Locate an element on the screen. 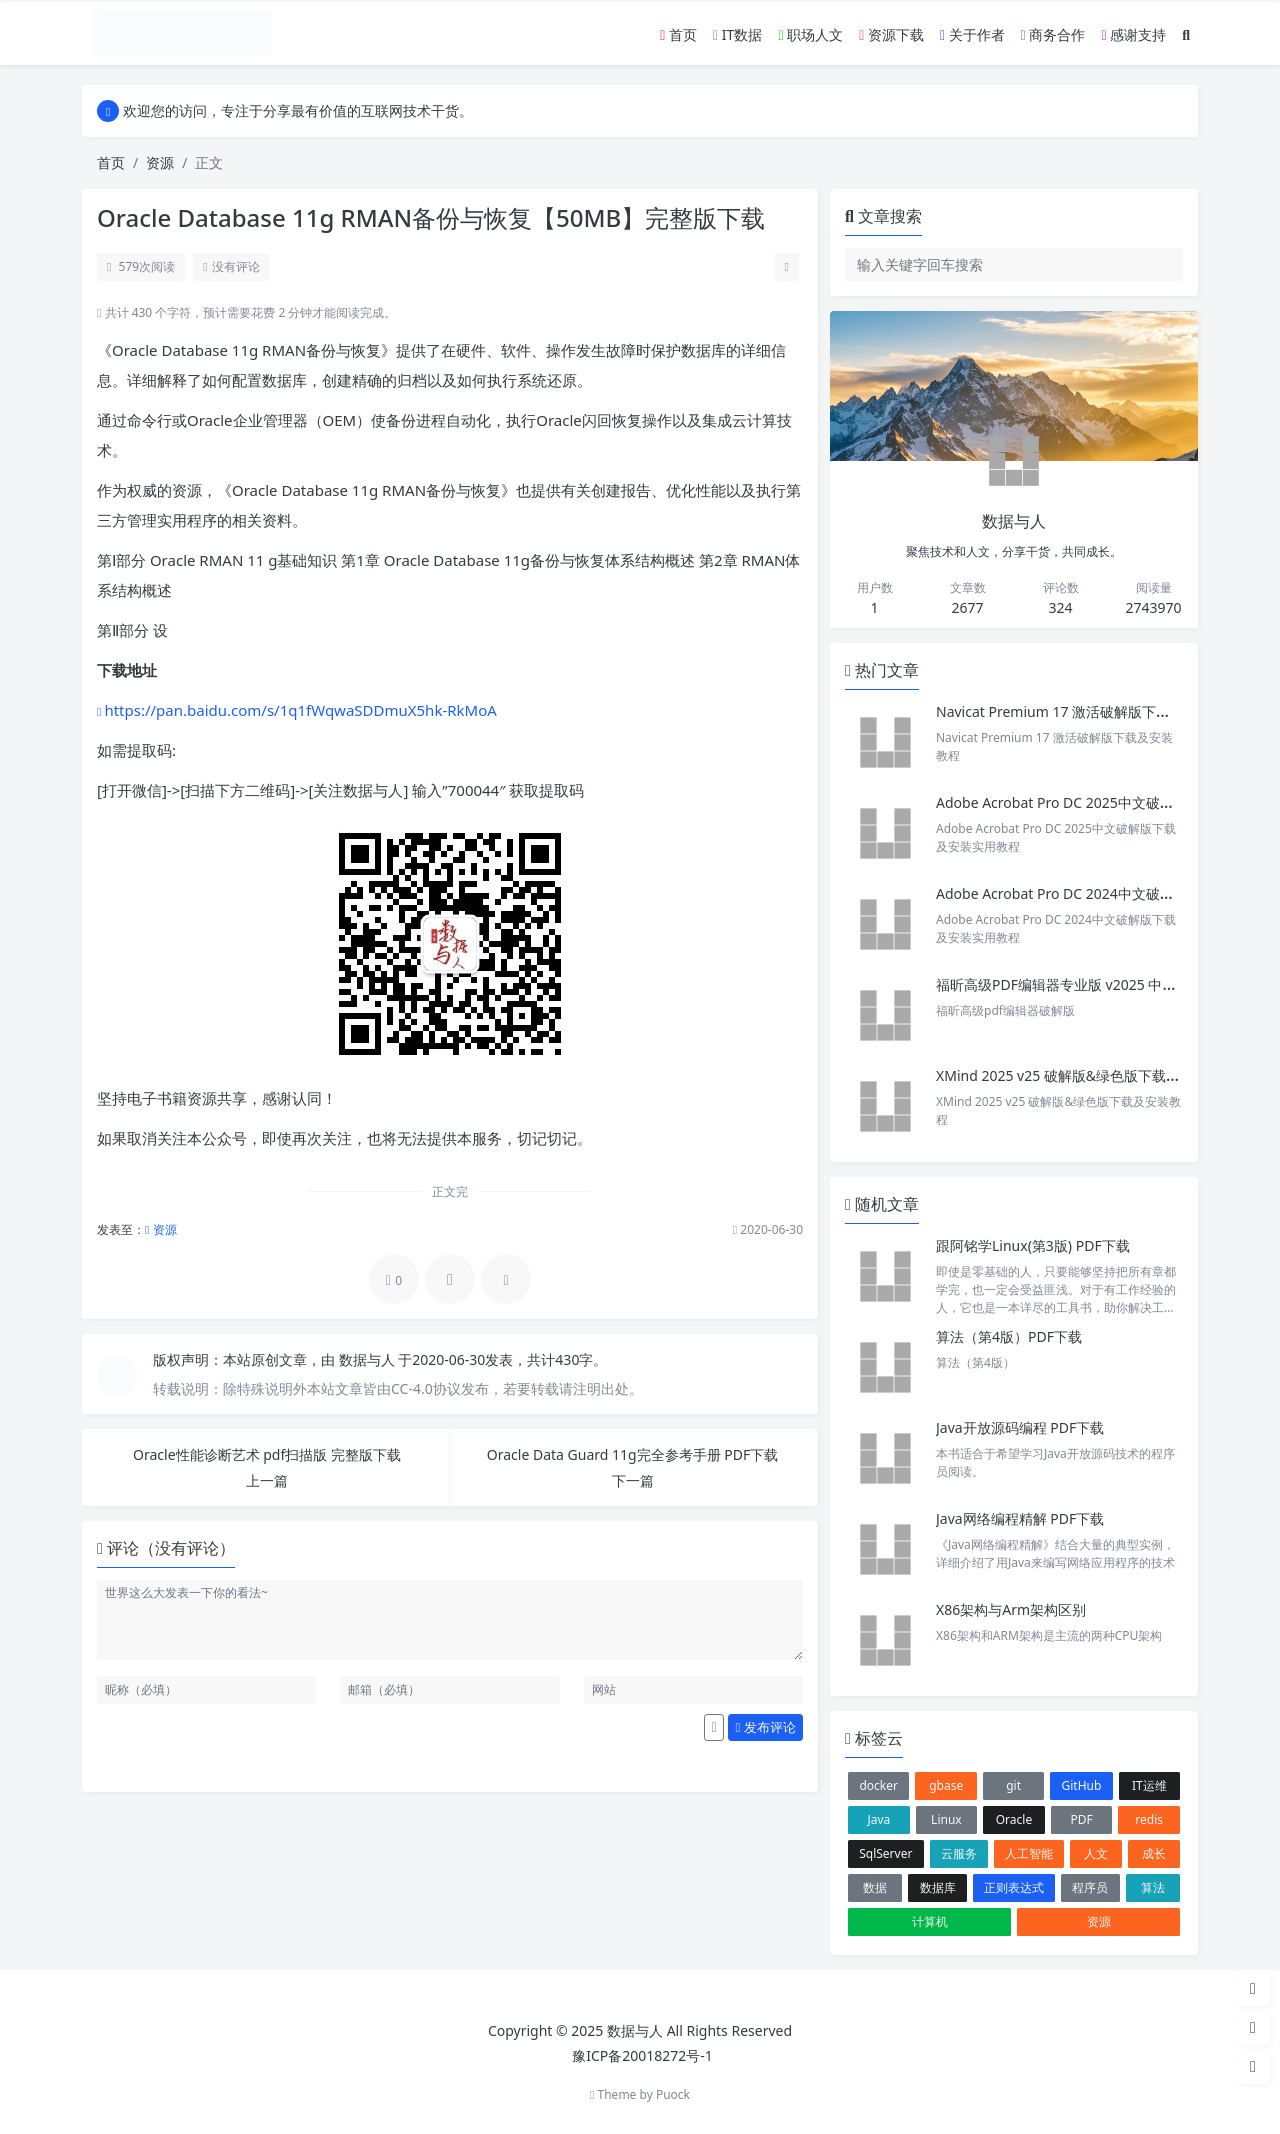 This screenshot has height=2134, width=1280. Navicat Premium 17 激活破解版下载及安装教程 is located at coordinates (1090, 711).